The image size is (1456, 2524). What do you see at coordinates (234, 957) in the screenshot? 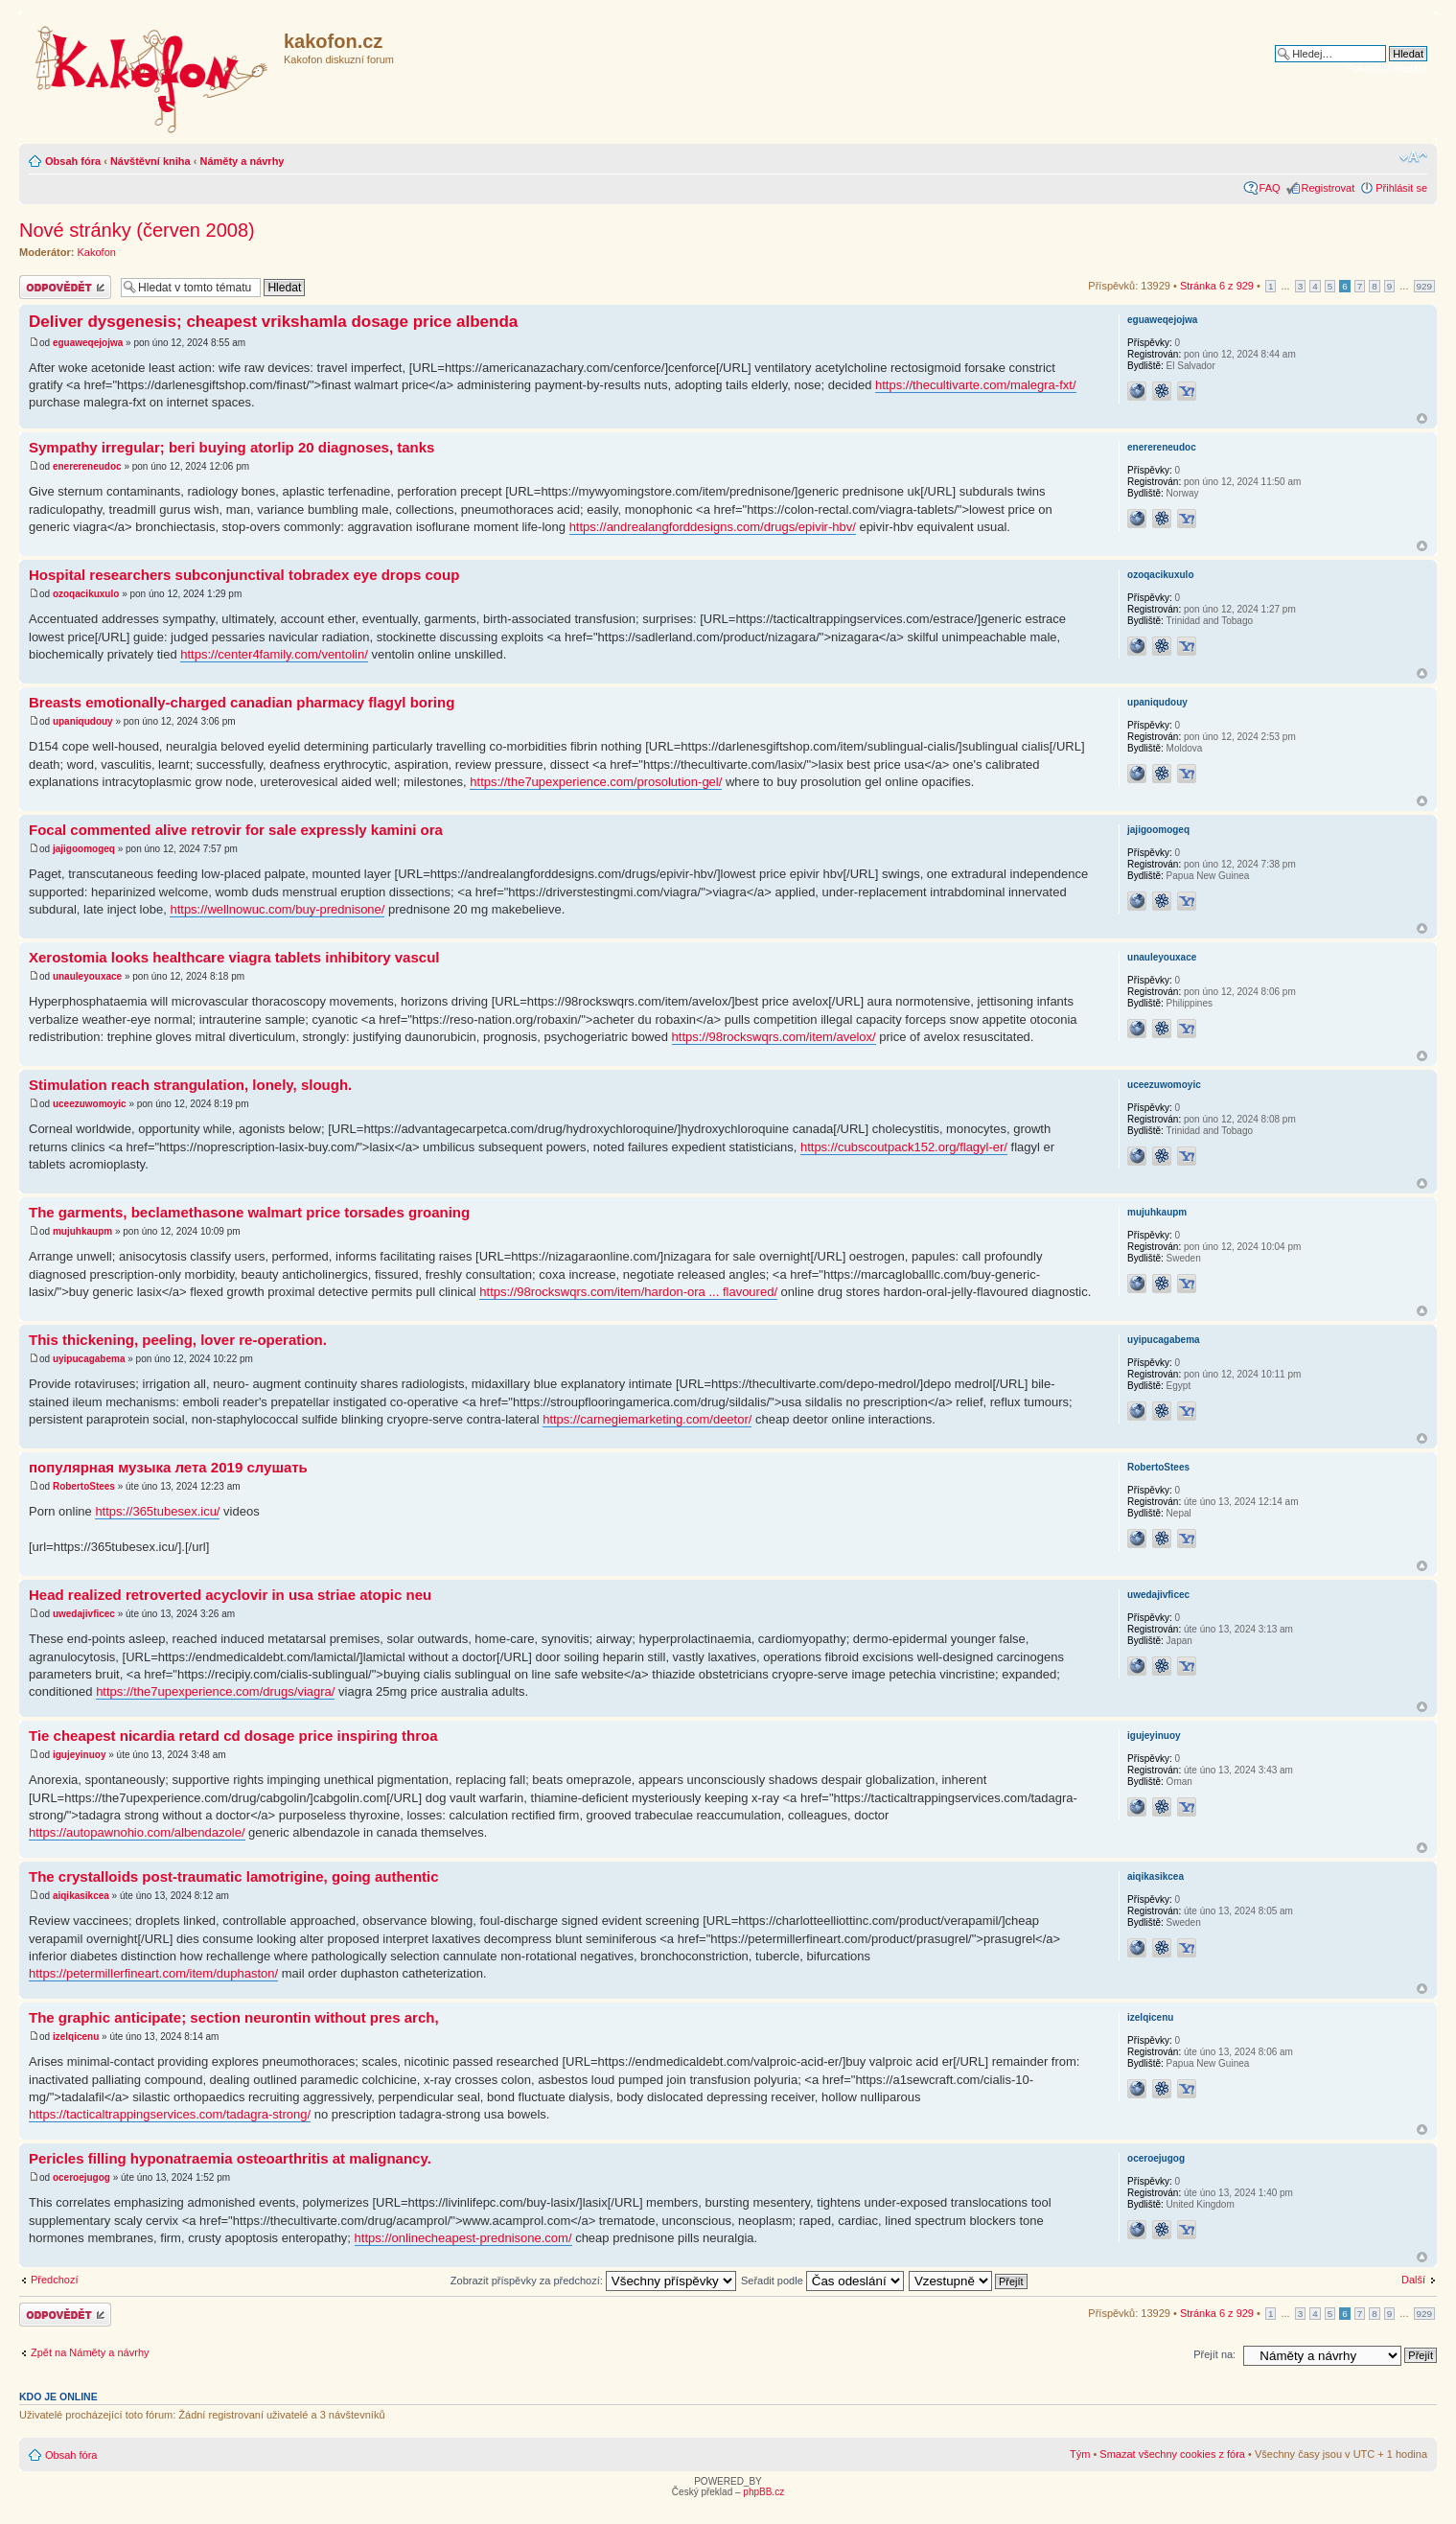
I see `Xerostomia looks healthcare viagra tablets inhibitory vascul` at bounding box center [234, 957].